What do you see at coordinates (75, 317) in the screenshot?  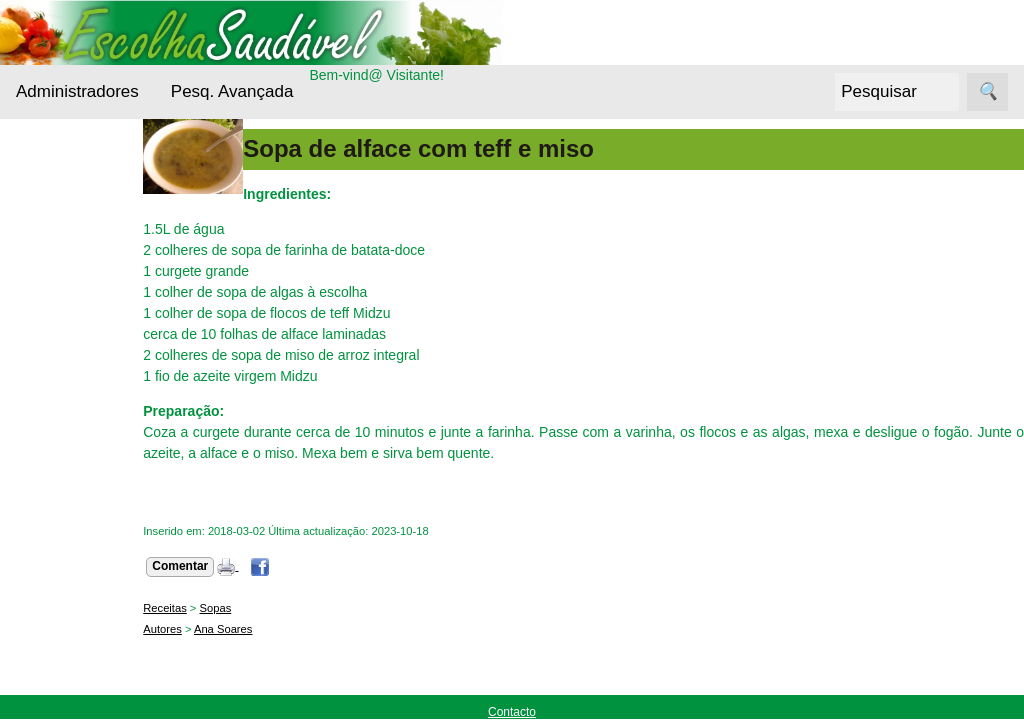 I see `Bebidas Saudáveis` at bounding box center [75, 317].